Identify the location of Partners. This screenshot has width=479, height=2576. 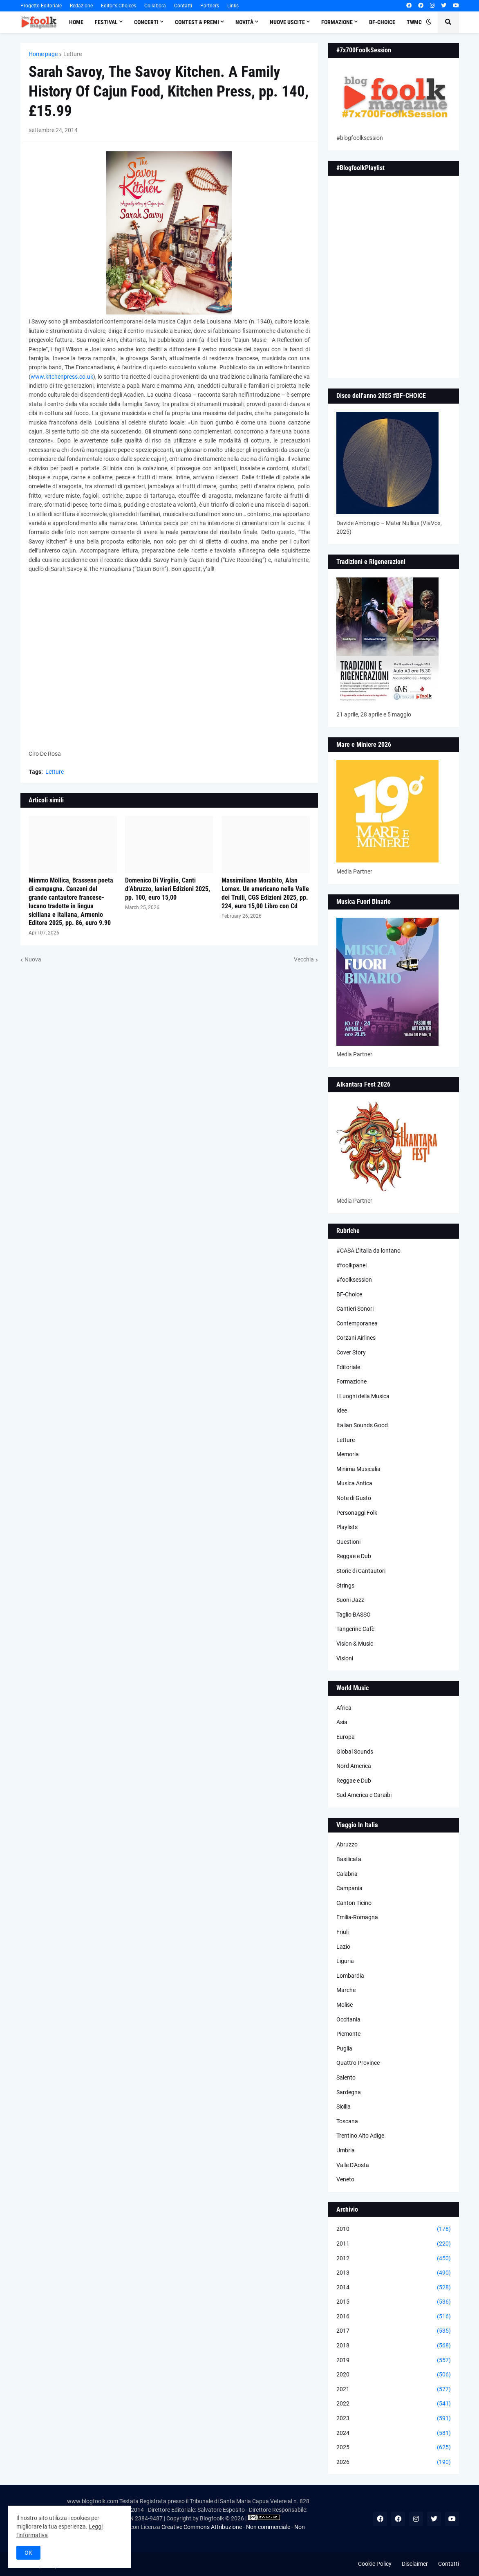
(209, 6).